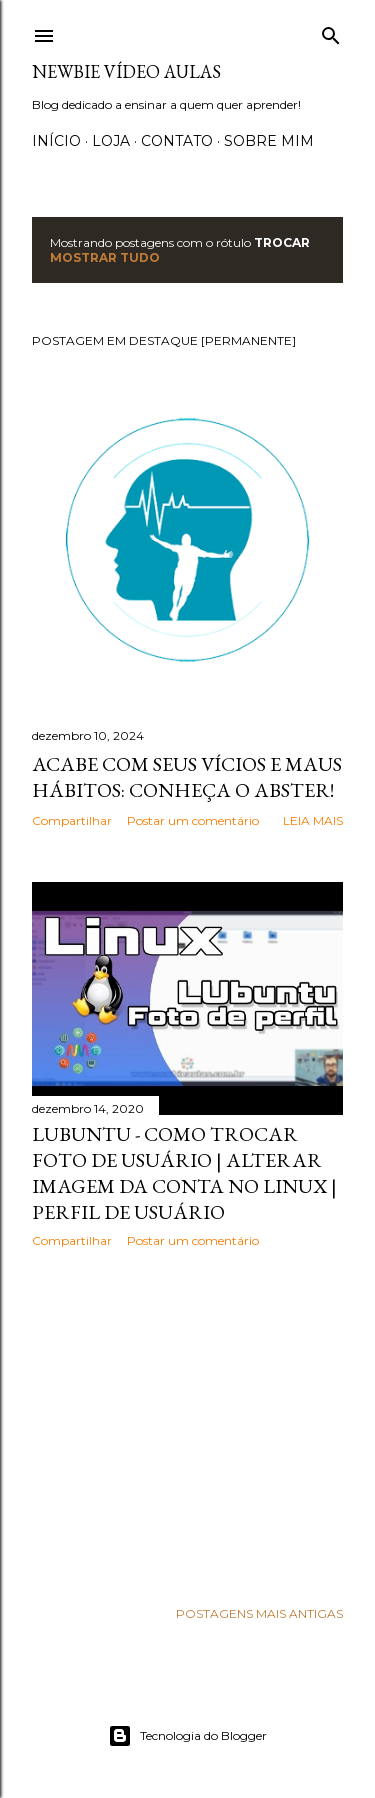  Describe the element at coordinates (126, 71) in the screenshot. I see `Newbie Vídeo Aulas` at that location.